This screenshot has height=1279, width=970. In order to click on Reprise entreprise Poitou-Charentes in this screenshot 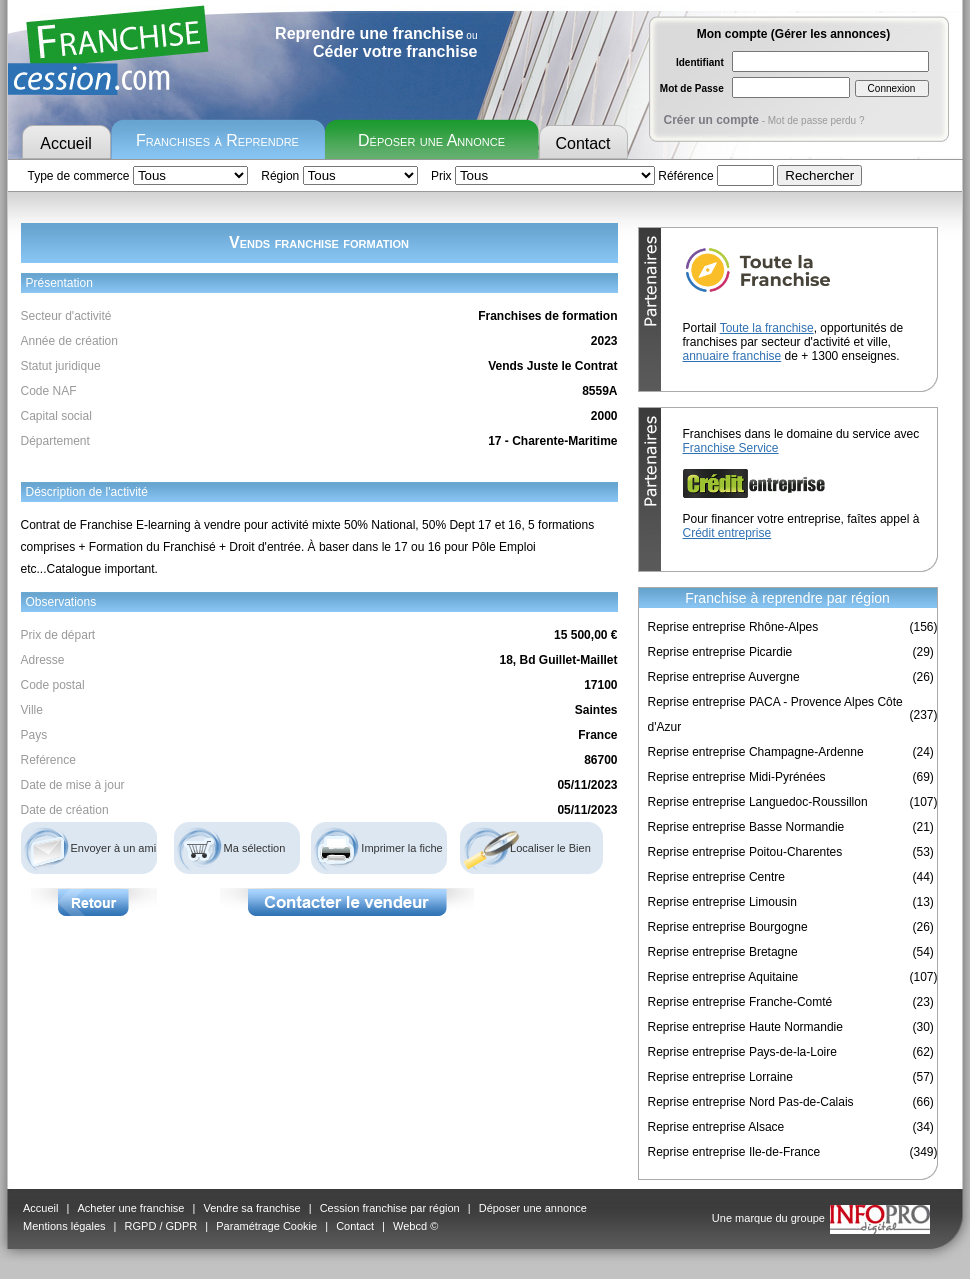, I will do `click(745, 852)`.